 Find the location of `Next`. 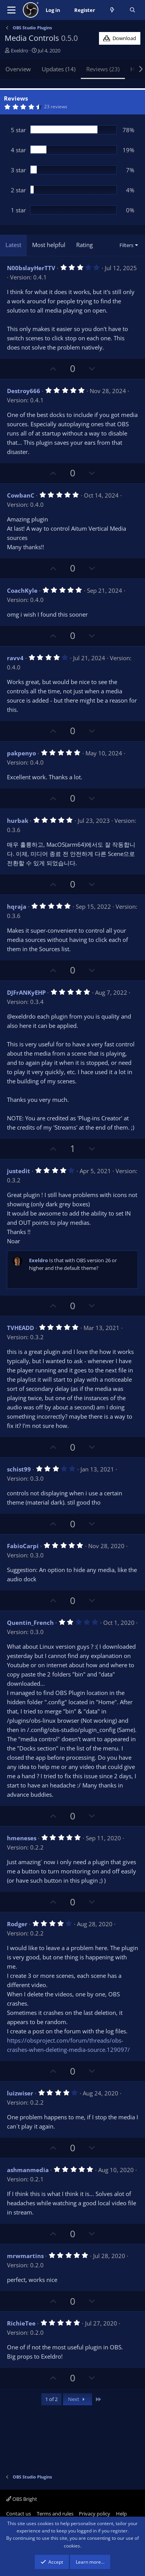

Next is located at coordinates (77, 2399).